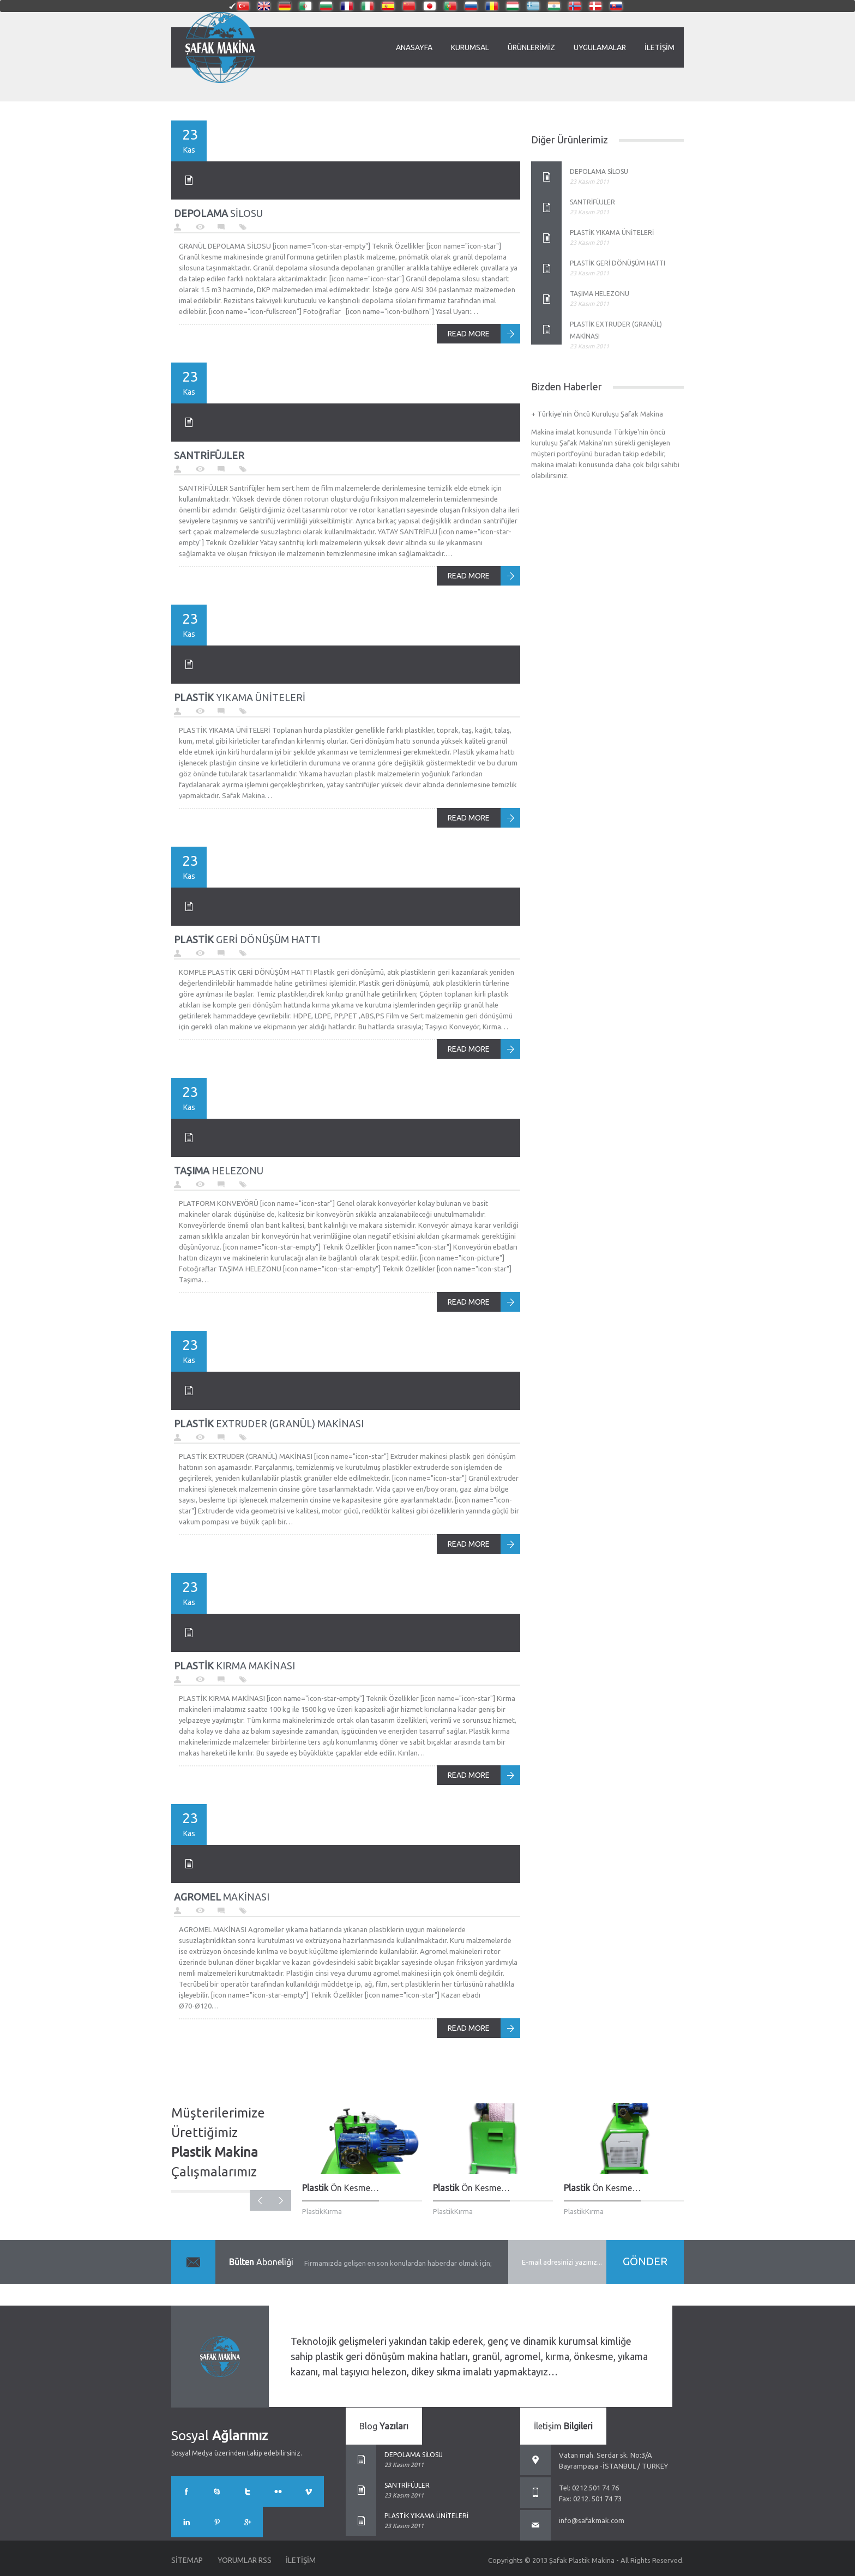 The image size is (855, 2576). What do you see at coordinates (187, 2559) in the screenshot?
I see `Sitemap` at bounding box center [187, 2559].